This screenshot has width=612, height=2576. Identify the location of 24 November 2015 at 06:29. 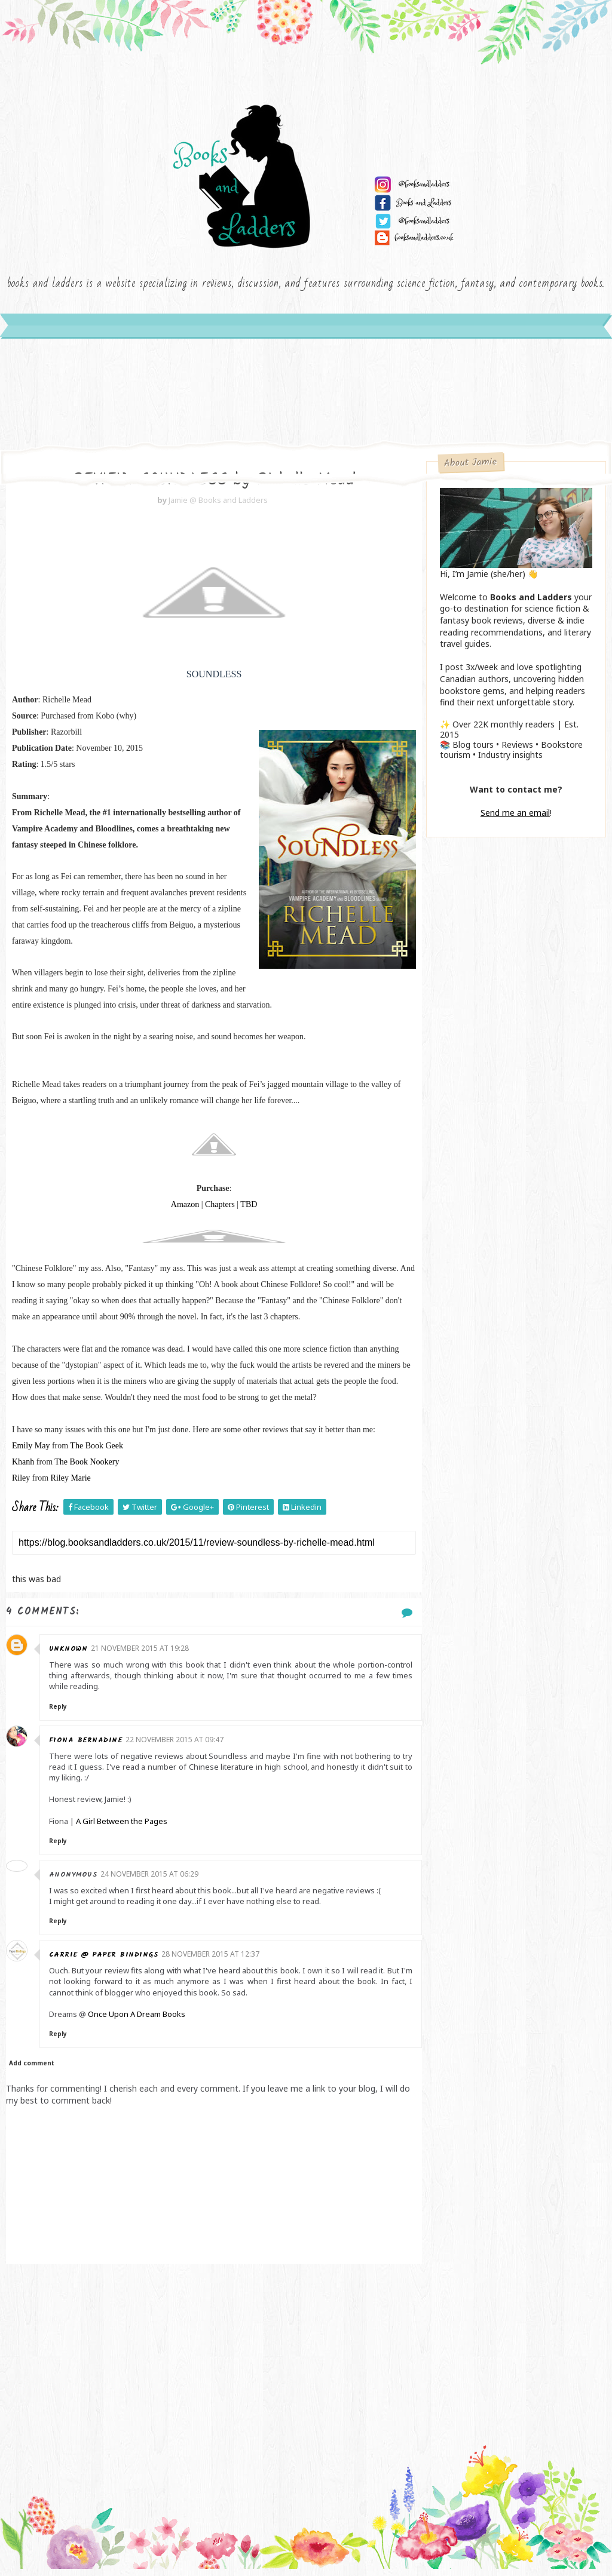
(152, 1881).